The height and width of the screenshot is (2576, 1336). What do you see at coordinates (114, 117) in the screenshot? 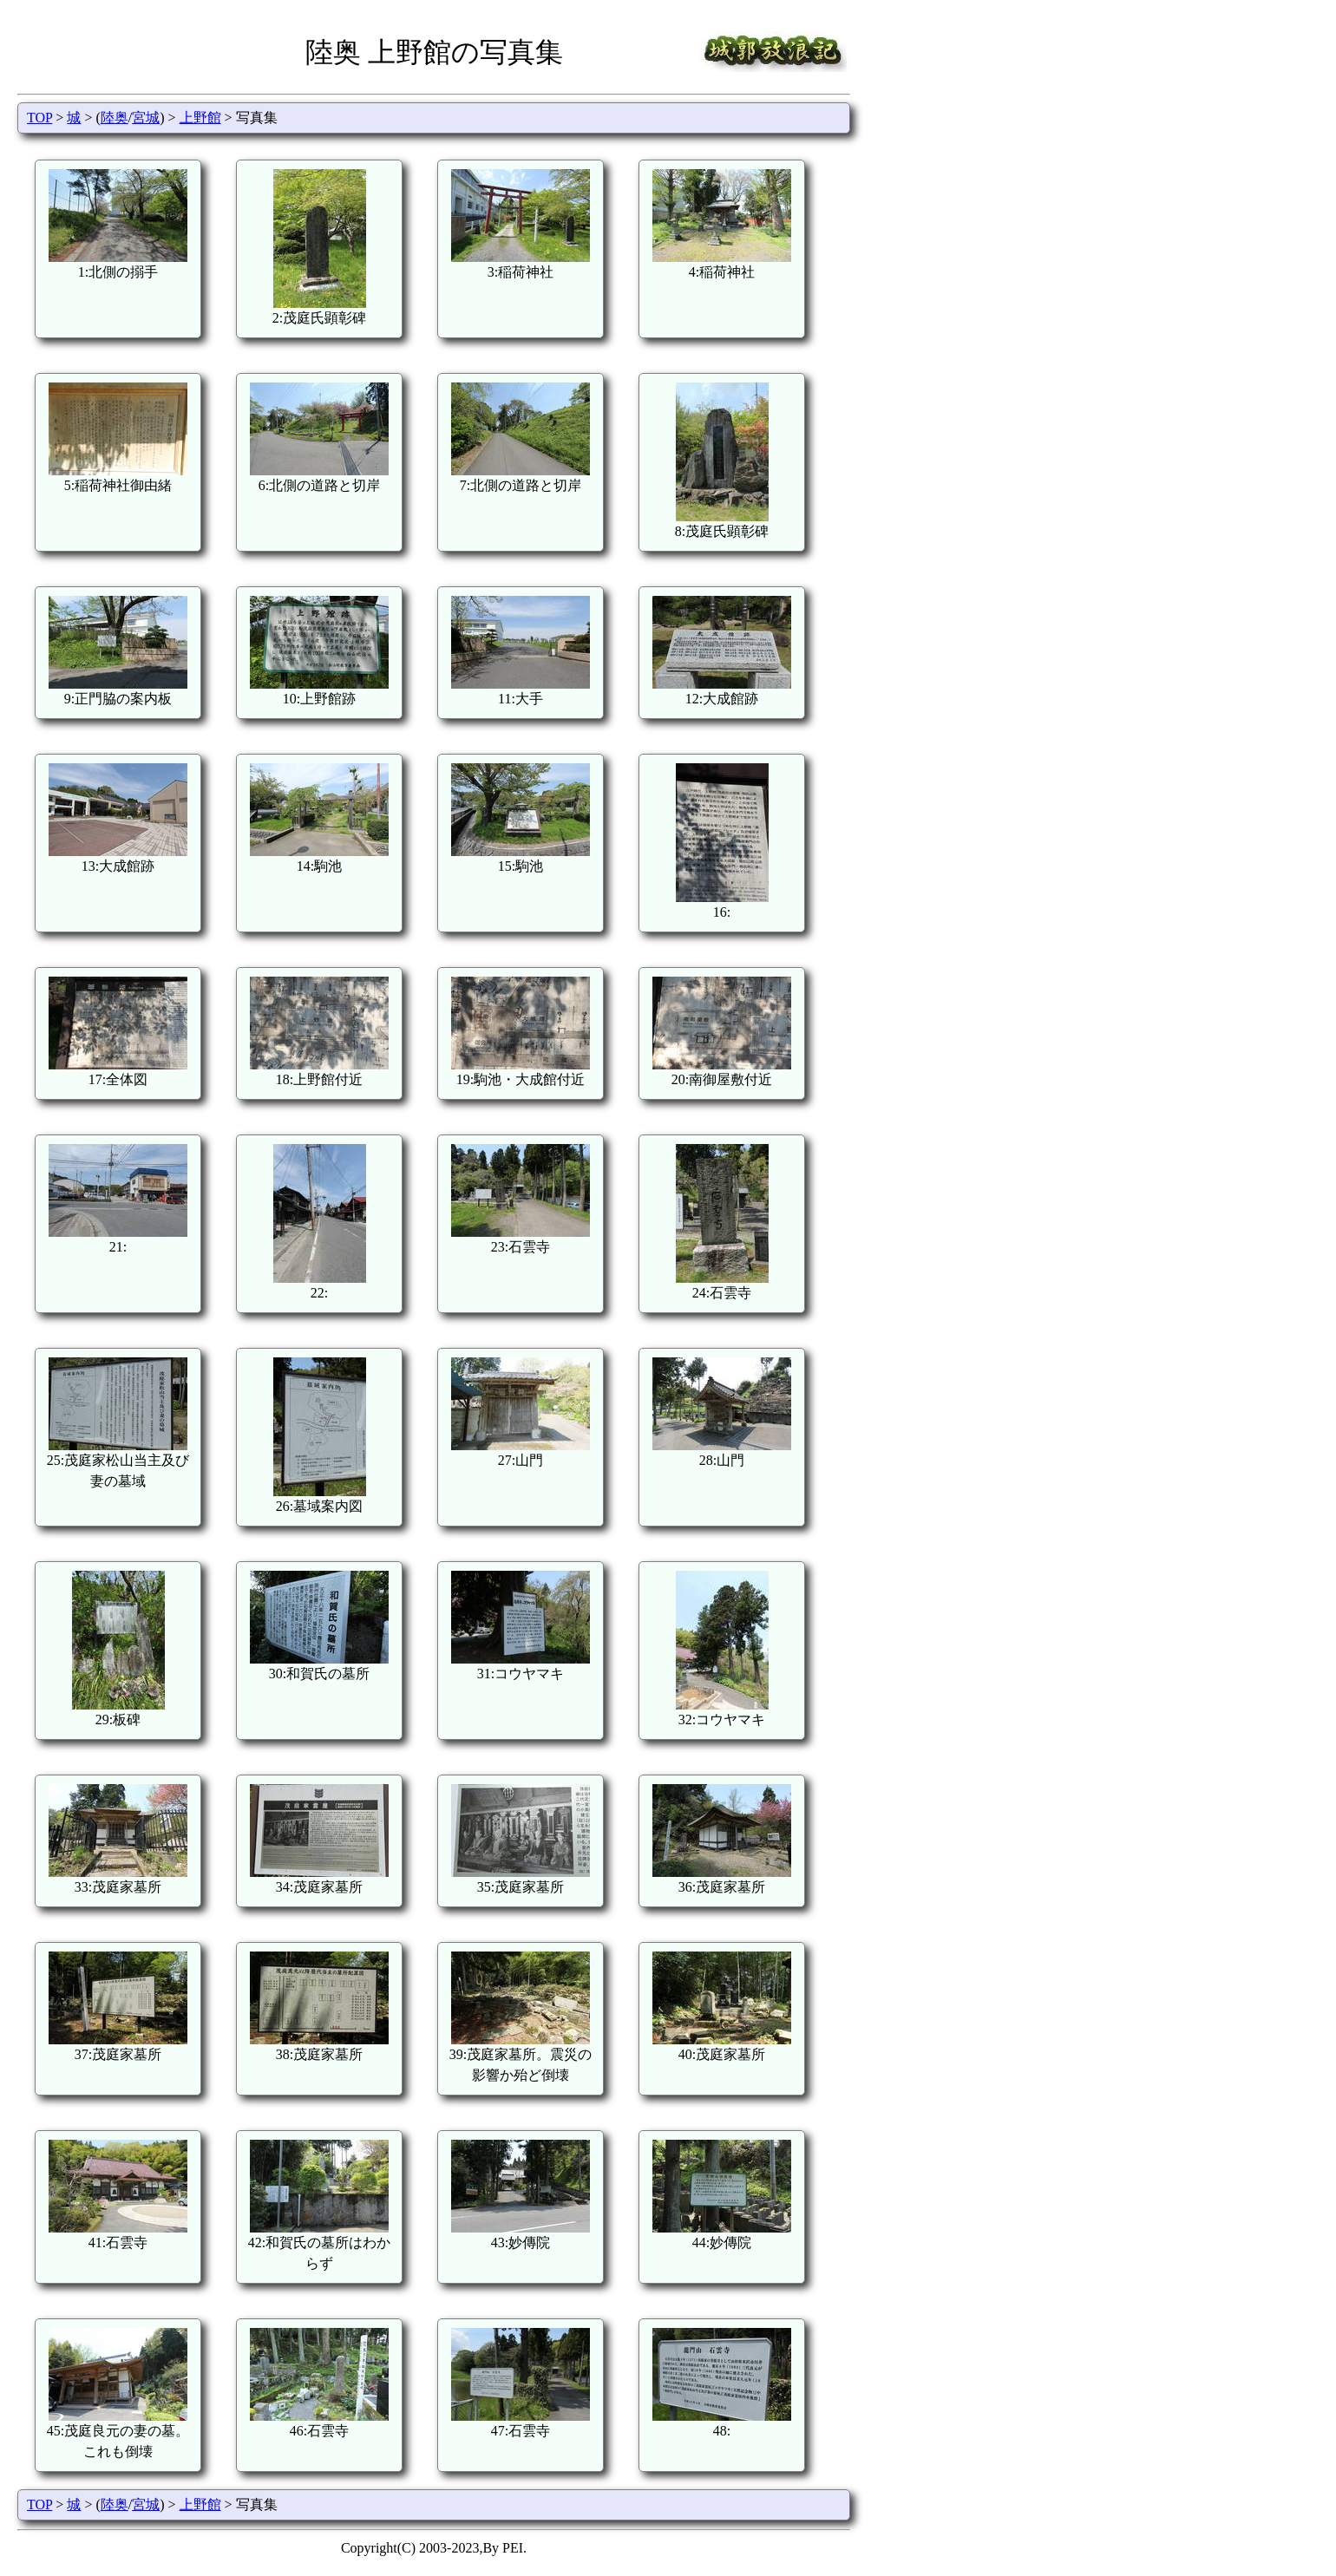
I see `陸奥` at bounding box center [114, 117].